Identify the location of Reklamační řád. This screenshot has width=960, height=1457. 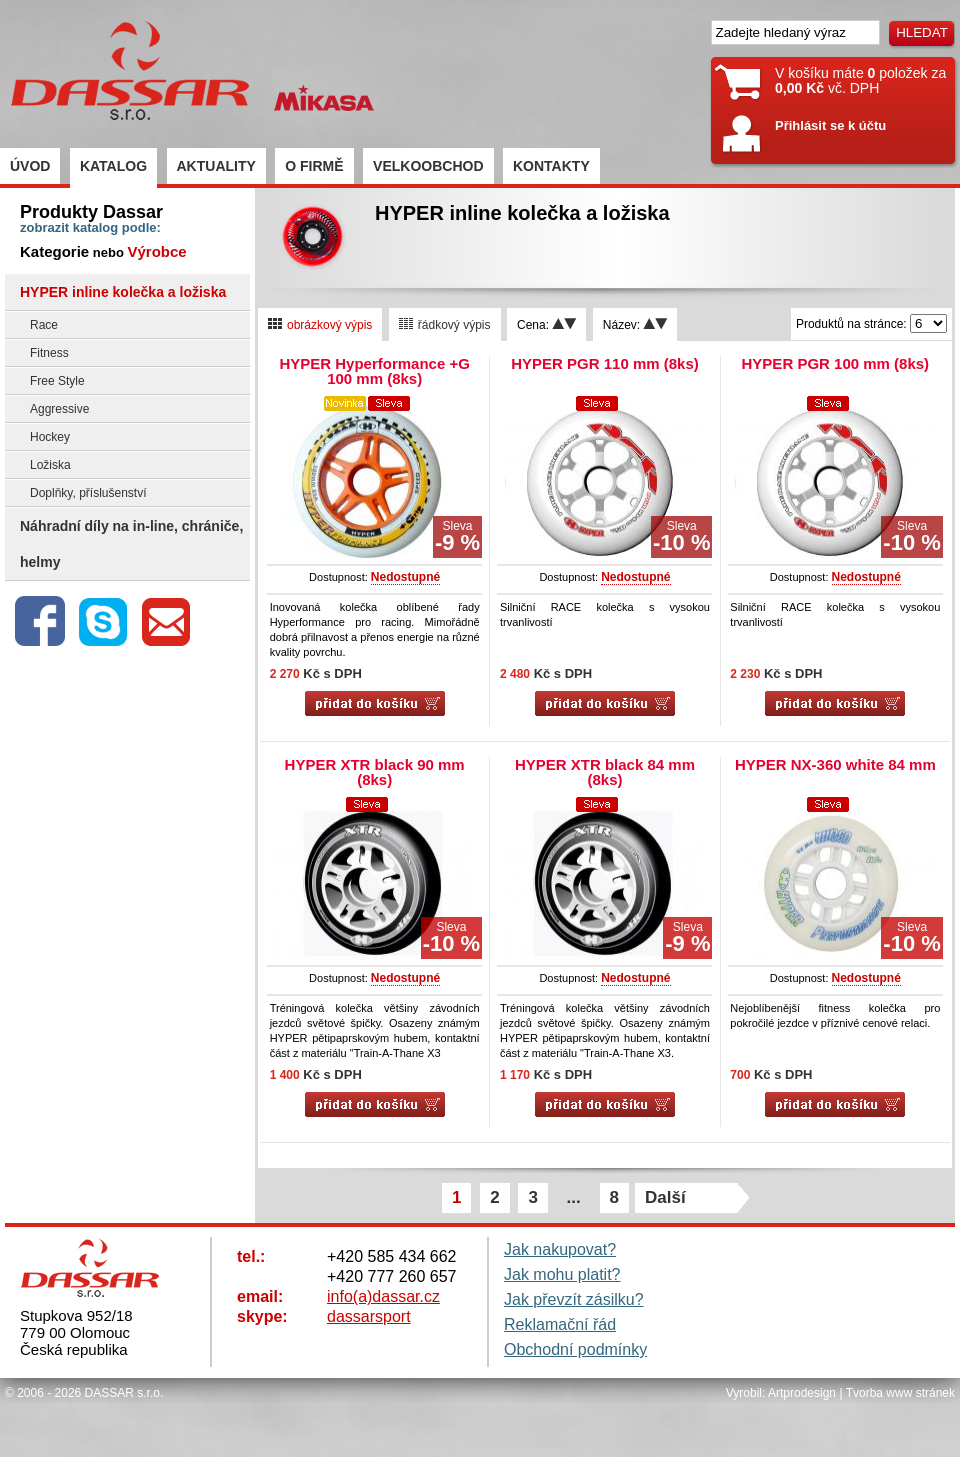
(560, 1324).